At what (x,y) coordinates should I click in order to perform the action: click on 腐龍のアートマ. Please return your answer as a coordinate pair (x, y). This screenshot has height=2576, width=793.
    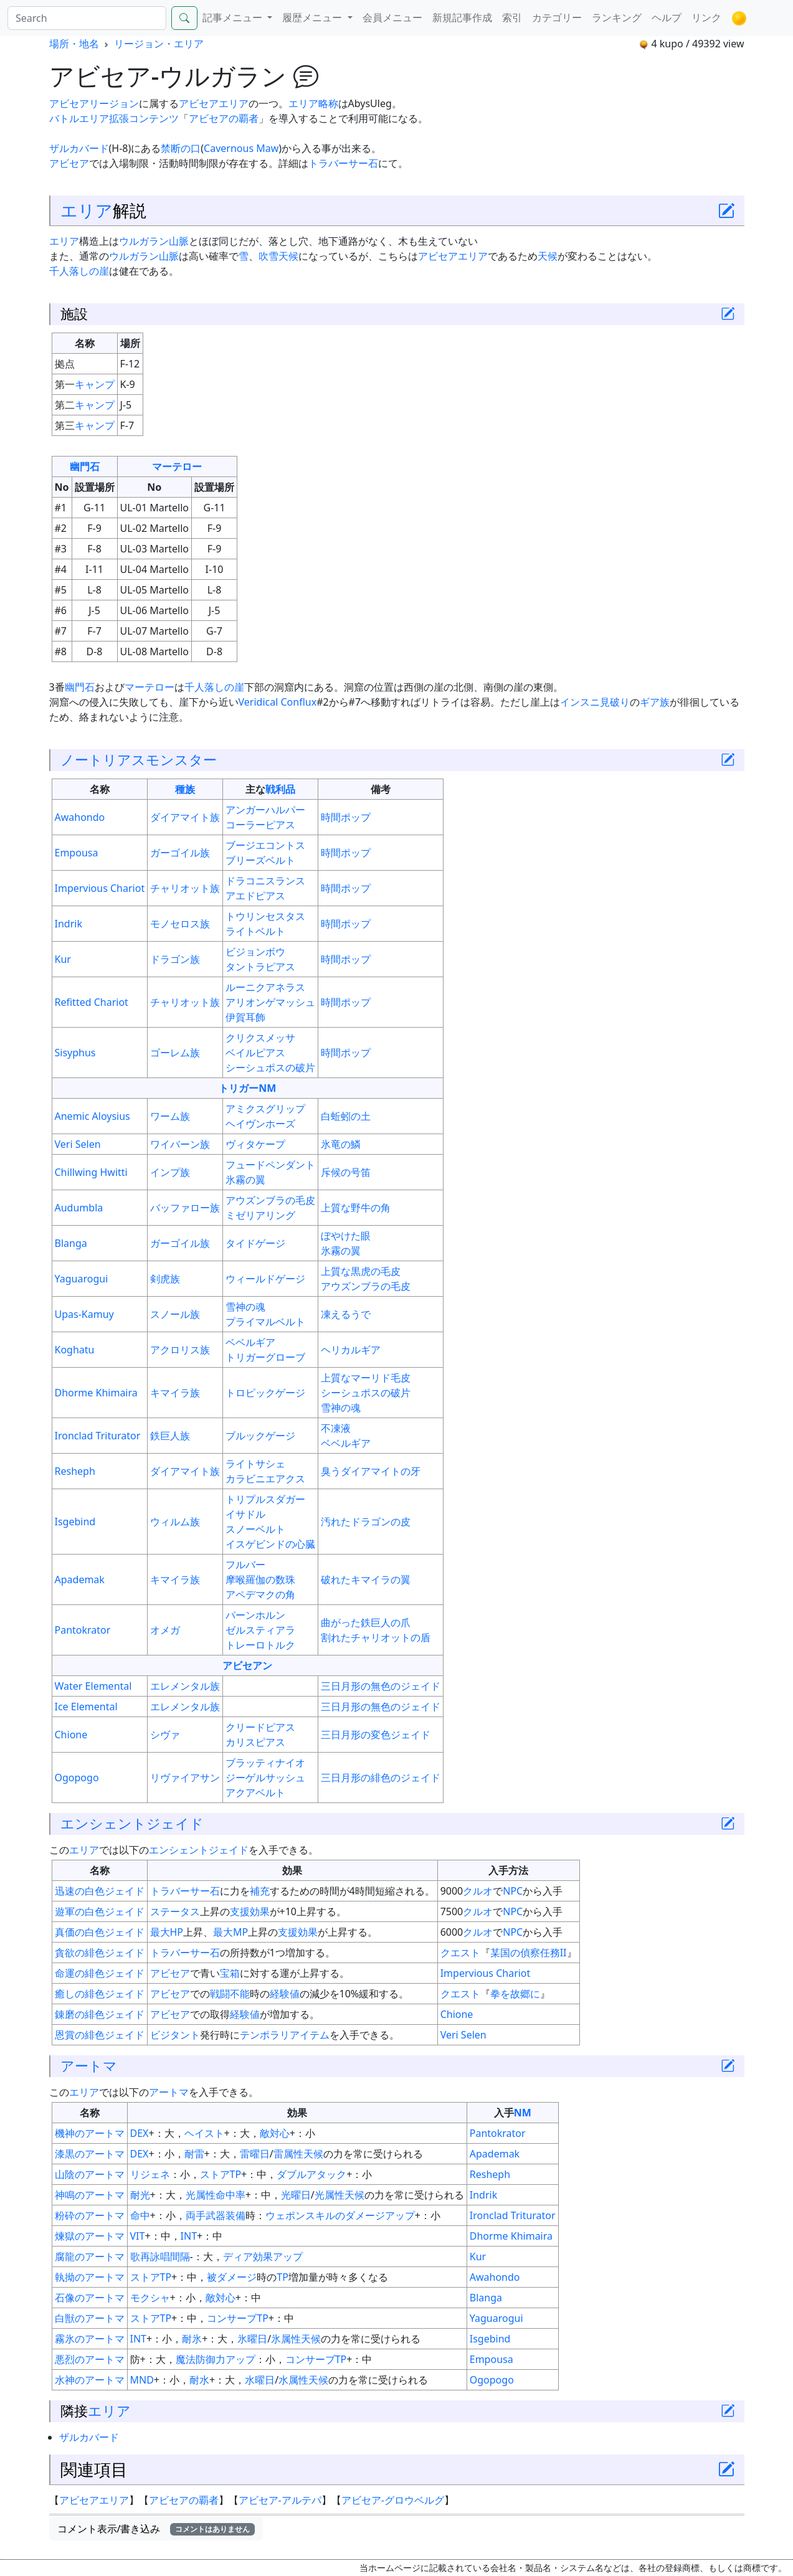
    Looking at the image, I should click on (90, 2256).